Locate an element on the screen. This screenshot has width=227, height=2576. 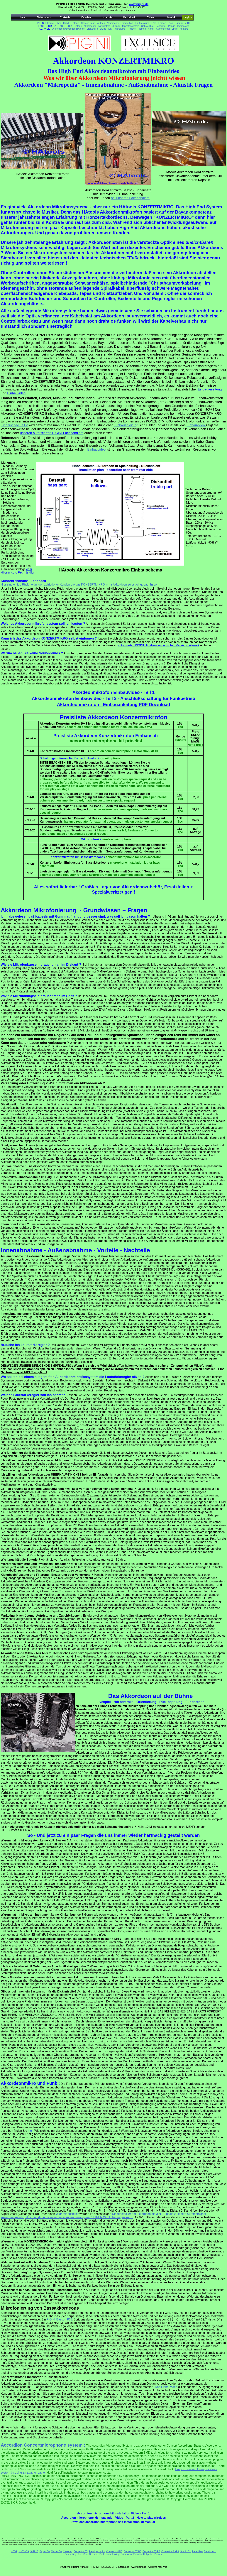
Bayan 58 is located at coordinates (45, 2551).